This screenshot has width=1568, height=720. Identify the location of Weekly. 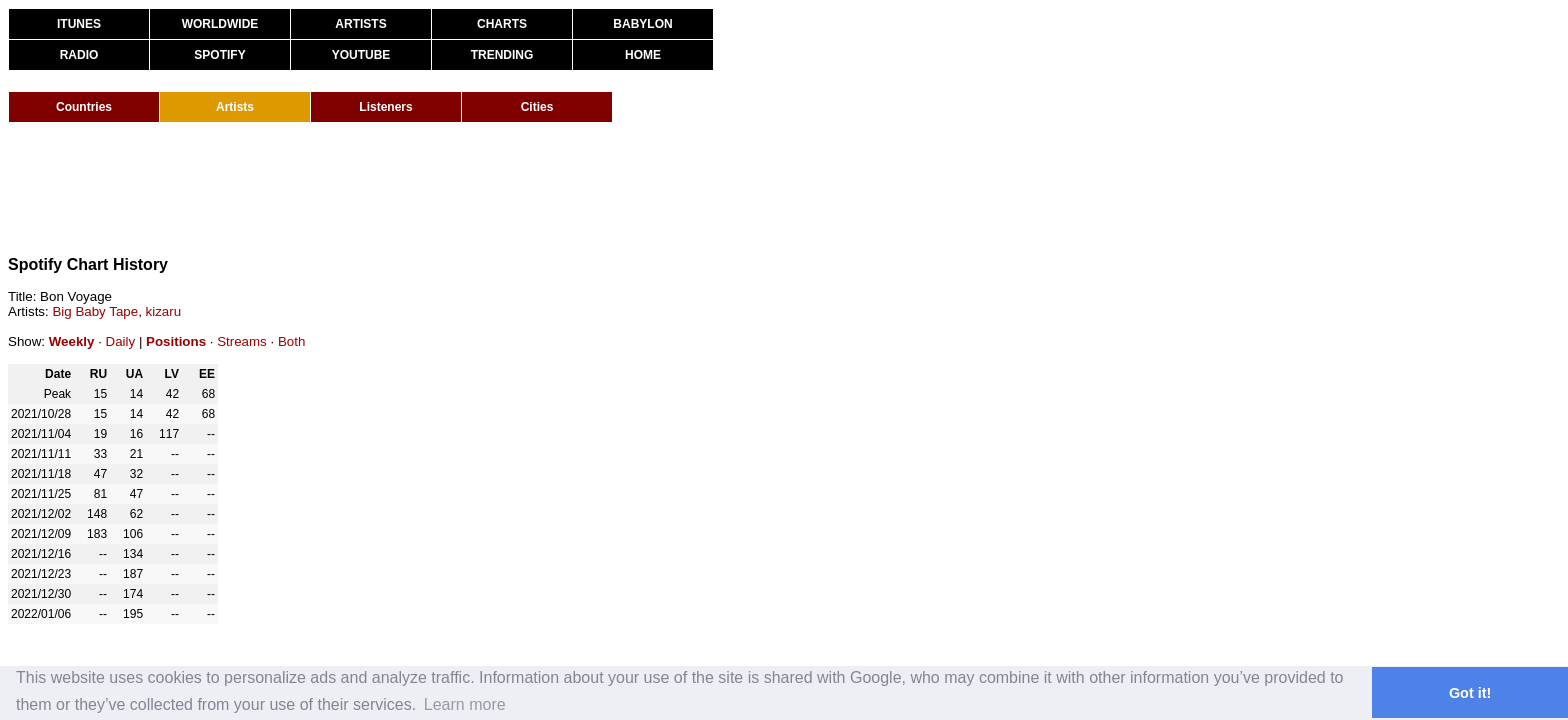
(72, 341).